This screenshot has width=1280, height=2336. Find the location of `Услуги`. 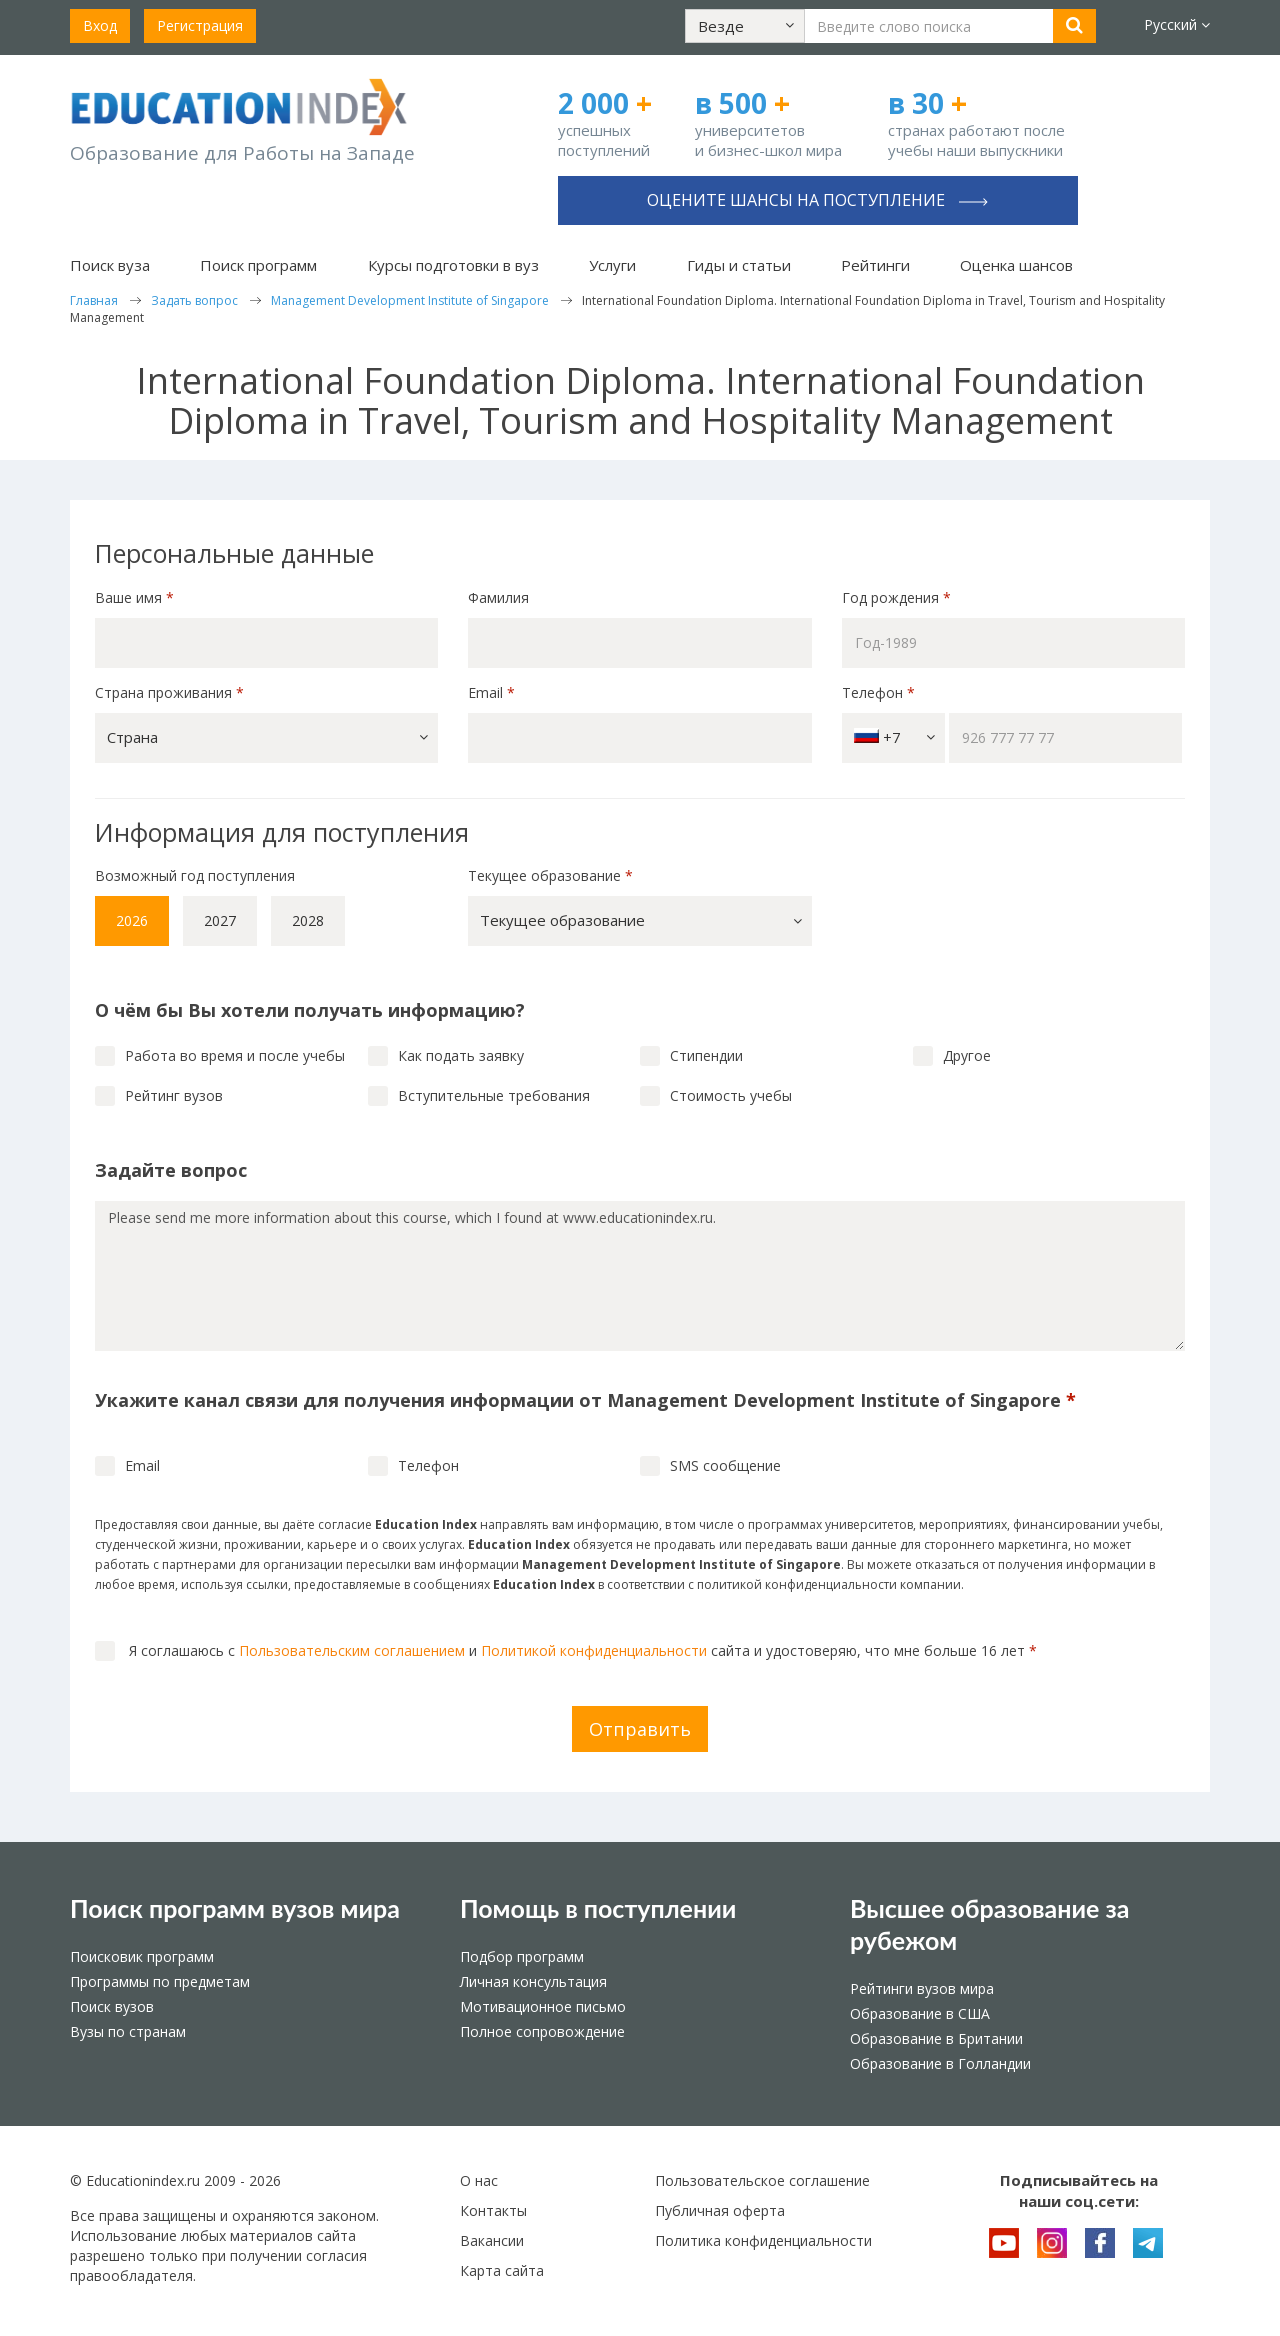

Услуги is located at coordinates (612, 265).